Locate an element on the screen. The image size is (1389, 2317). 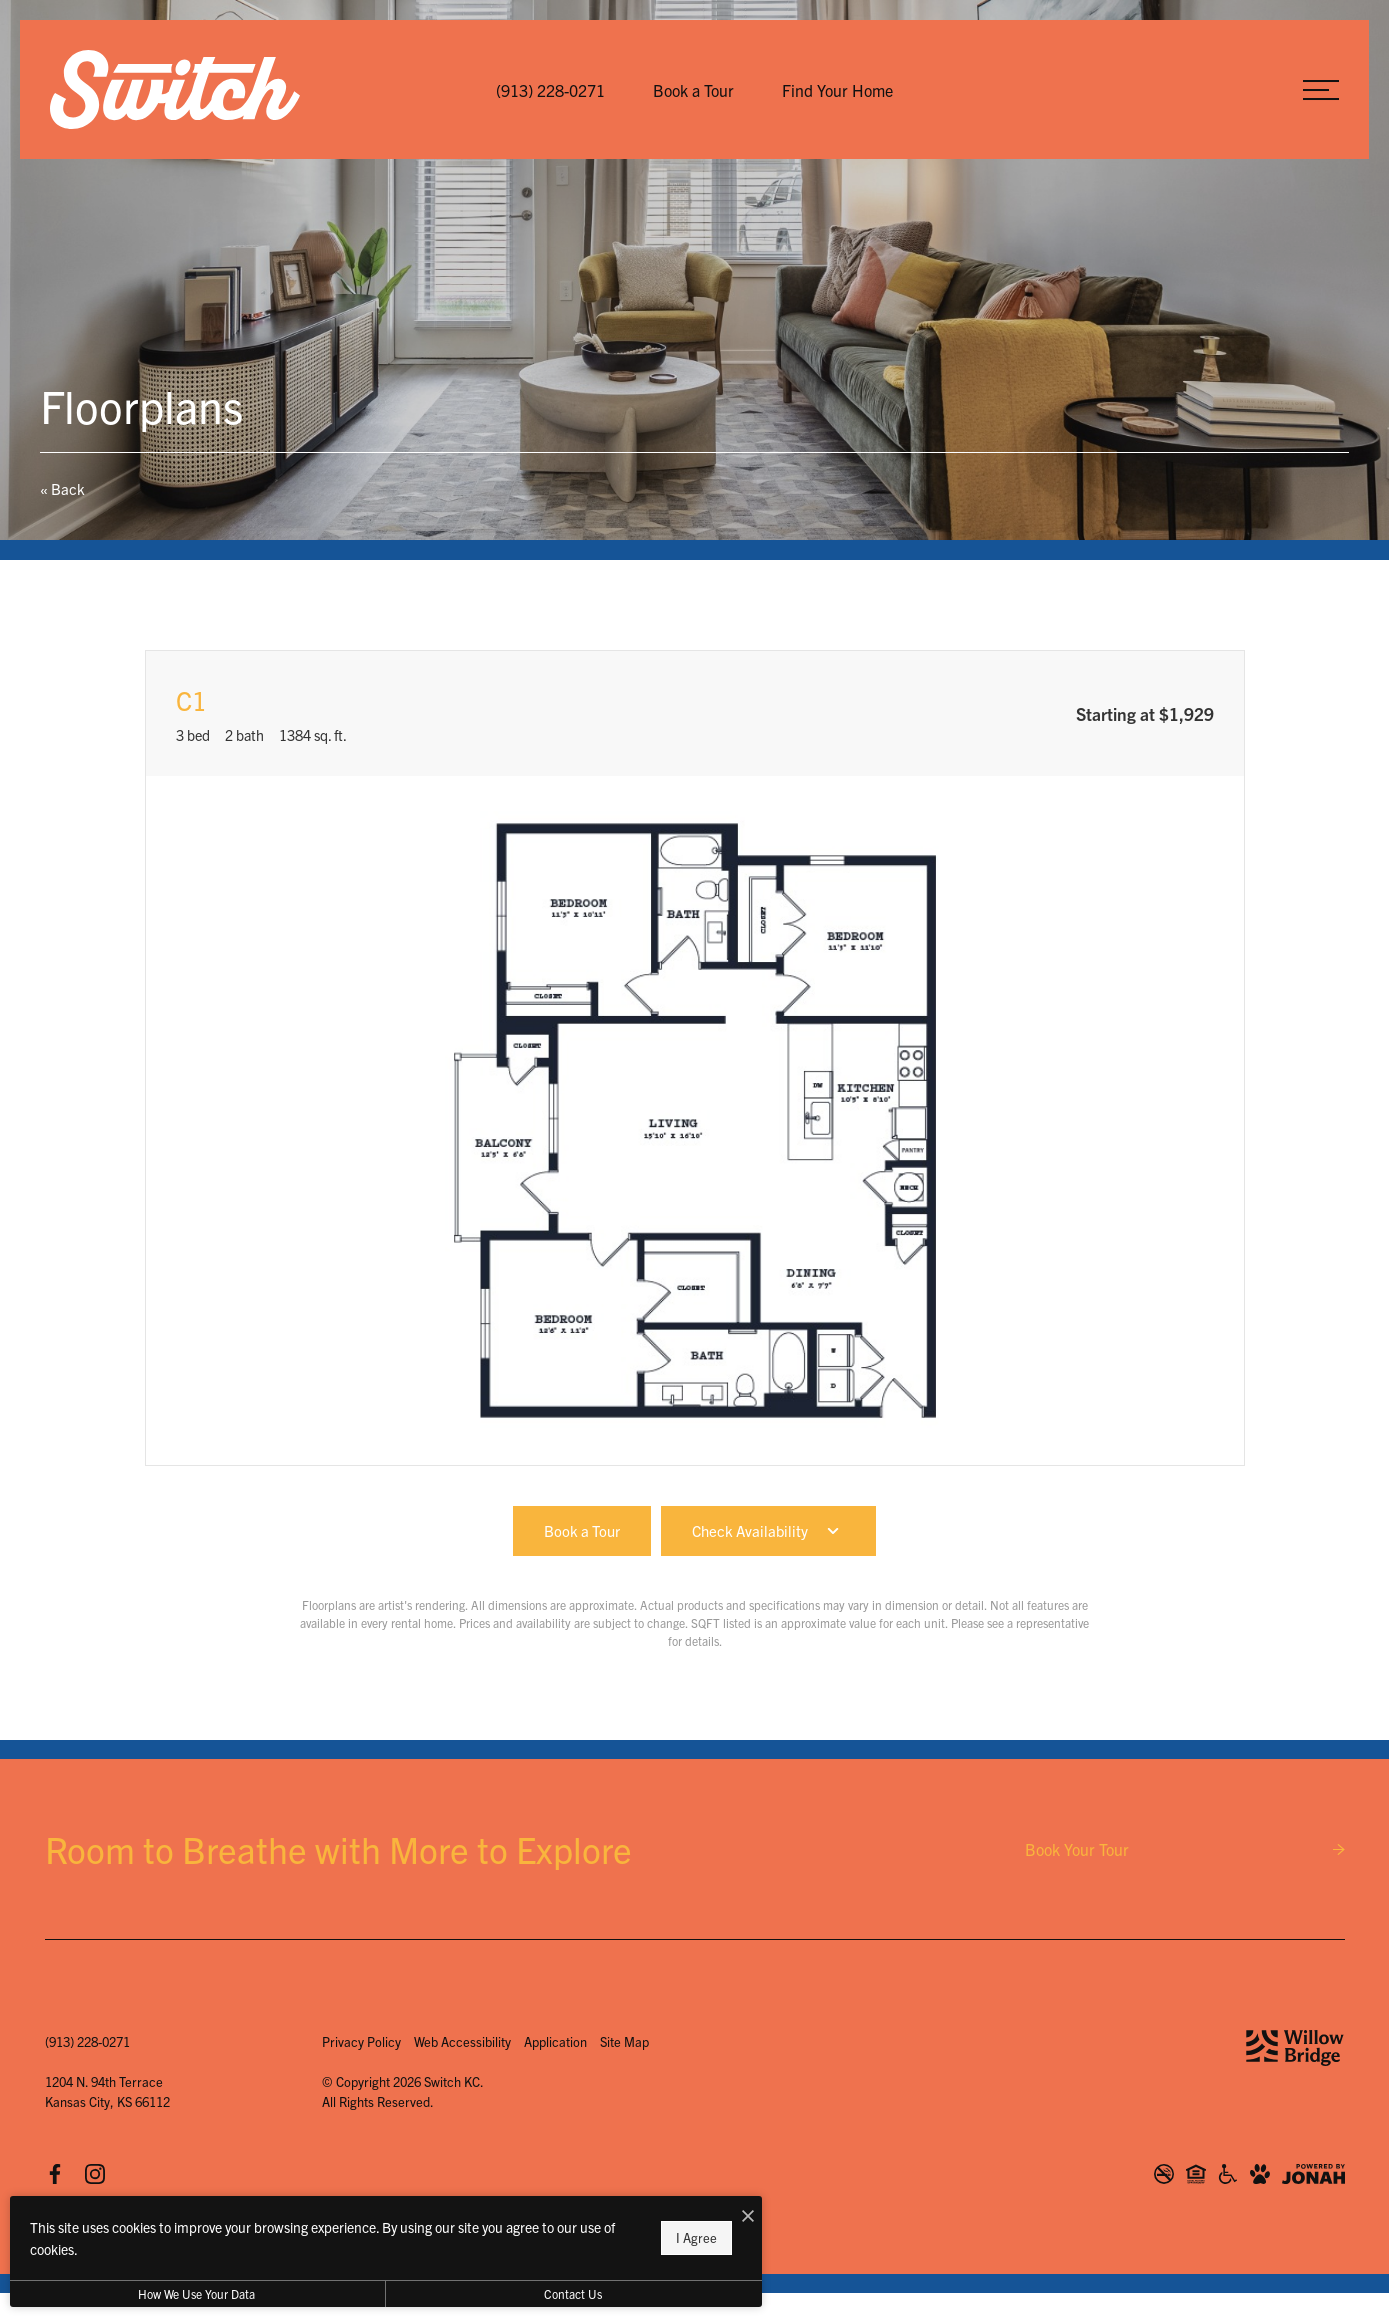
Site Map [Website Site Map] is located at coordinates (624, 2041).